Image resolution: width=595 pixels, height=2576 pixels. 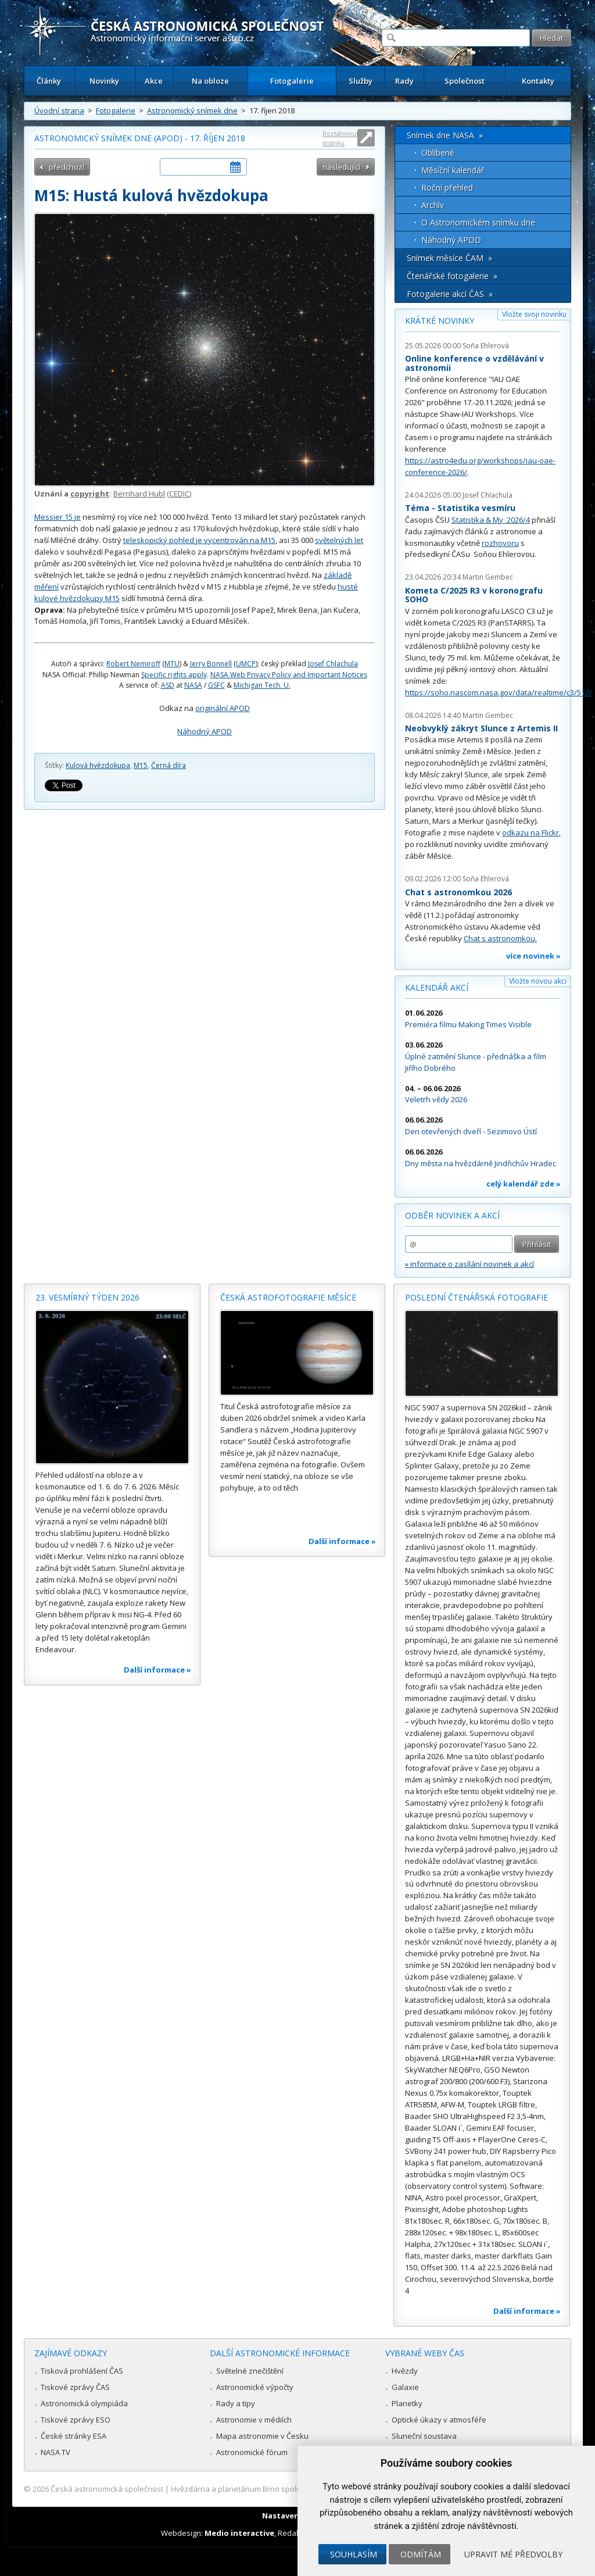 I want to click on Jerry Bonnell, so click(x=211, y=664).